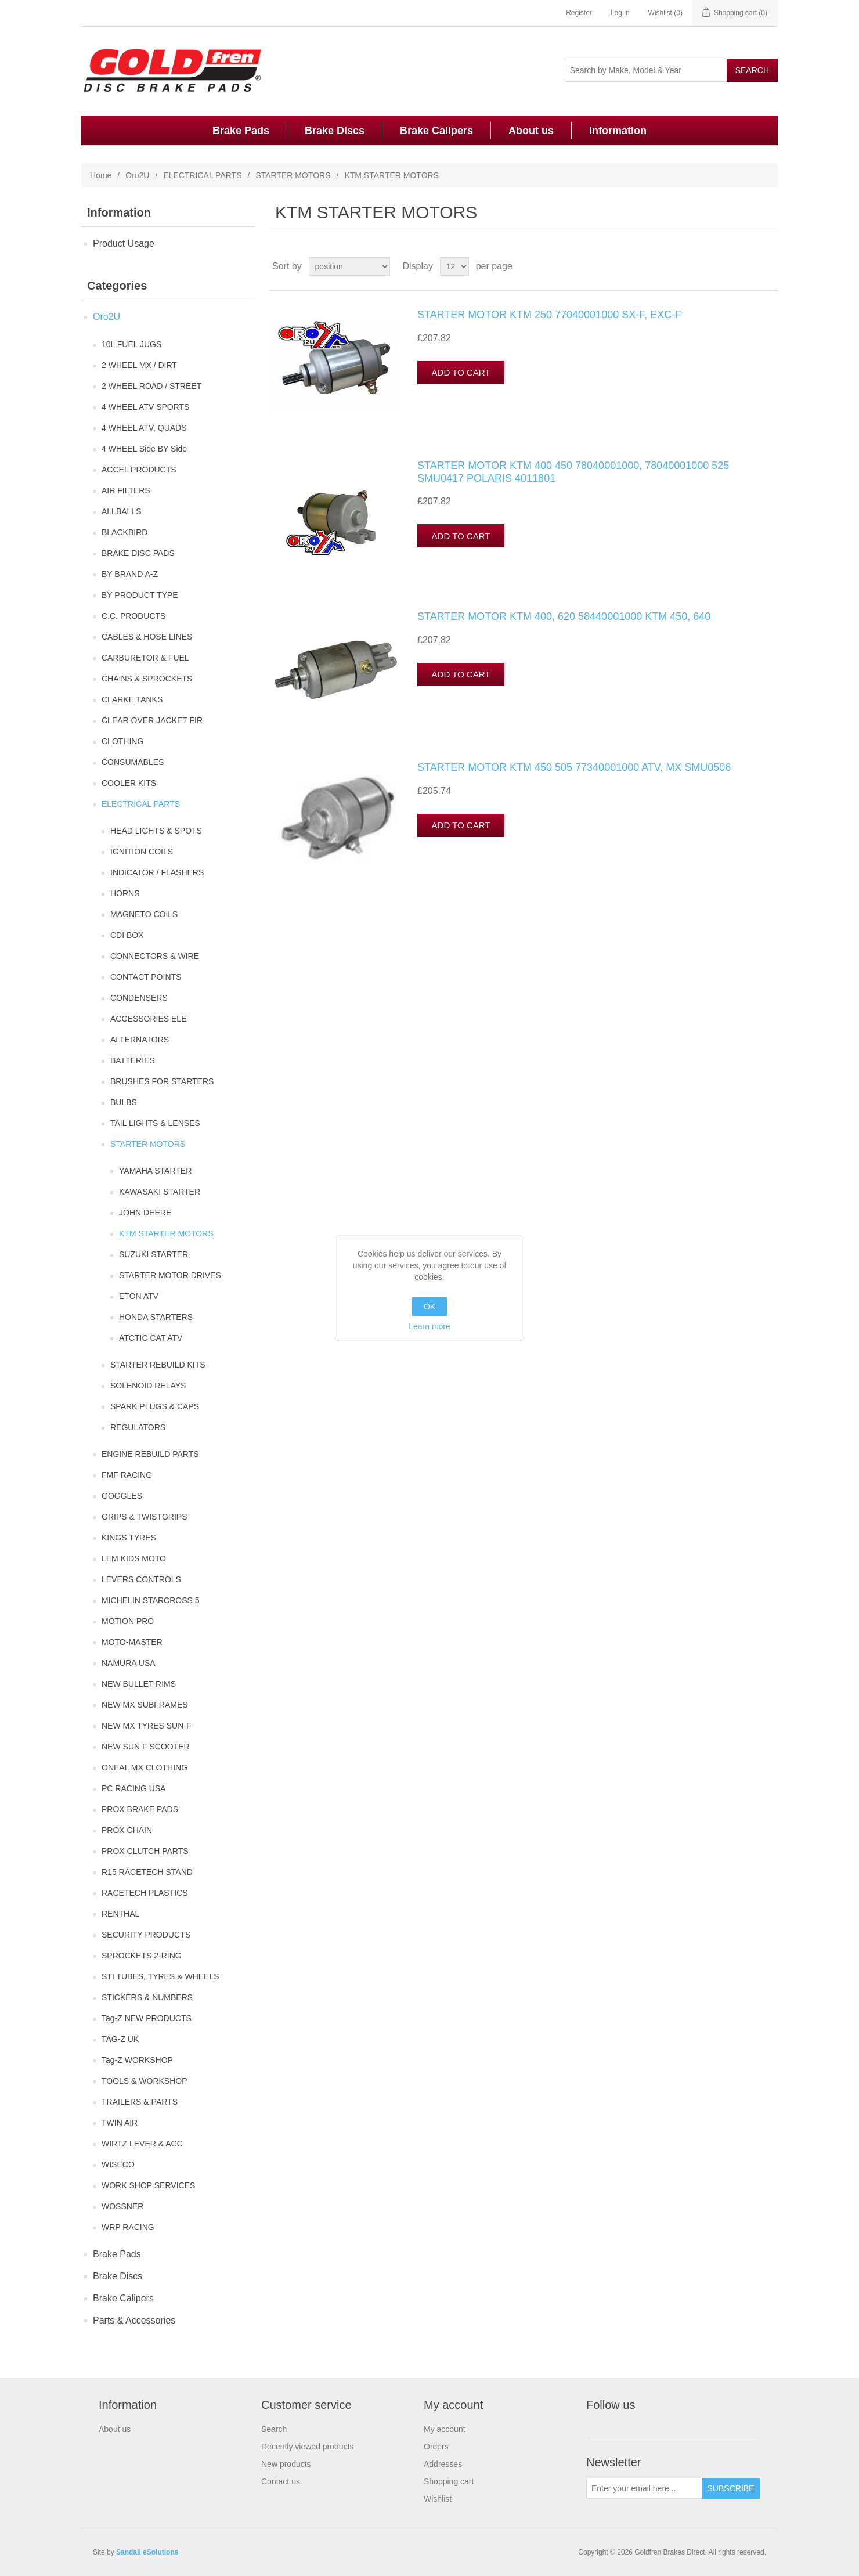 The height and width of the screenshot is (2576, 859). Describe the element at coordinates (150, 1338) in the screenshot. I see `ATCTIC CAT ATV` at that location.